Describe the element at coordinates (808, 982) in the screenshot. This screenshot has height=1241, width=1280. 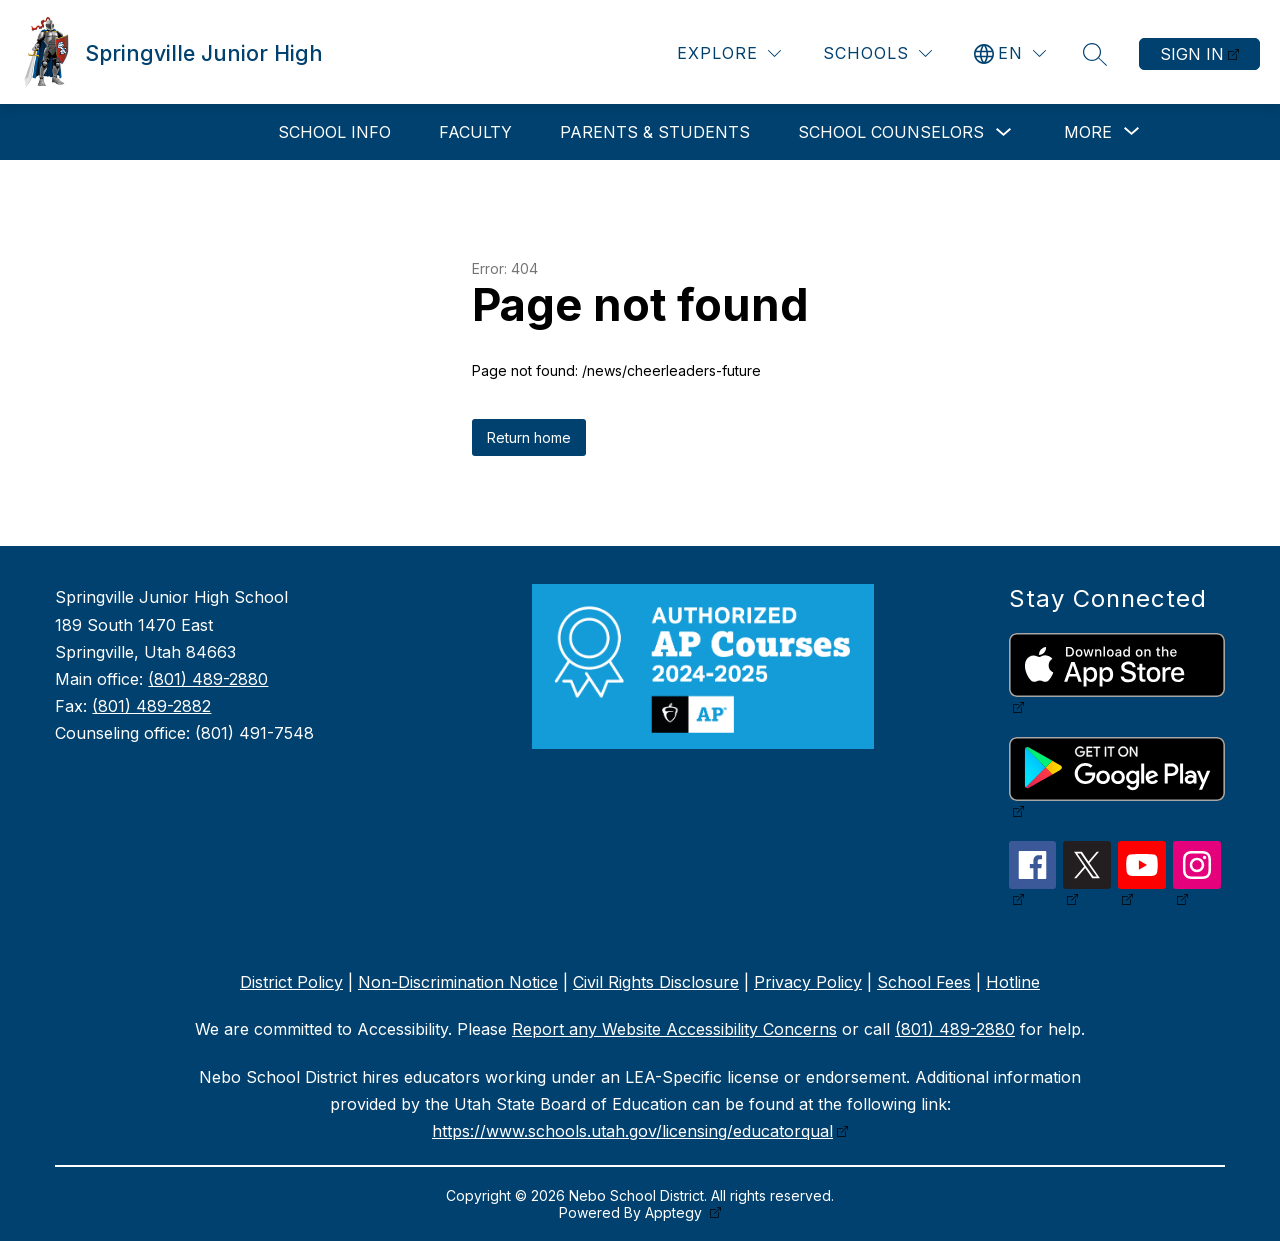
I see `Privacy Policy` at that location.